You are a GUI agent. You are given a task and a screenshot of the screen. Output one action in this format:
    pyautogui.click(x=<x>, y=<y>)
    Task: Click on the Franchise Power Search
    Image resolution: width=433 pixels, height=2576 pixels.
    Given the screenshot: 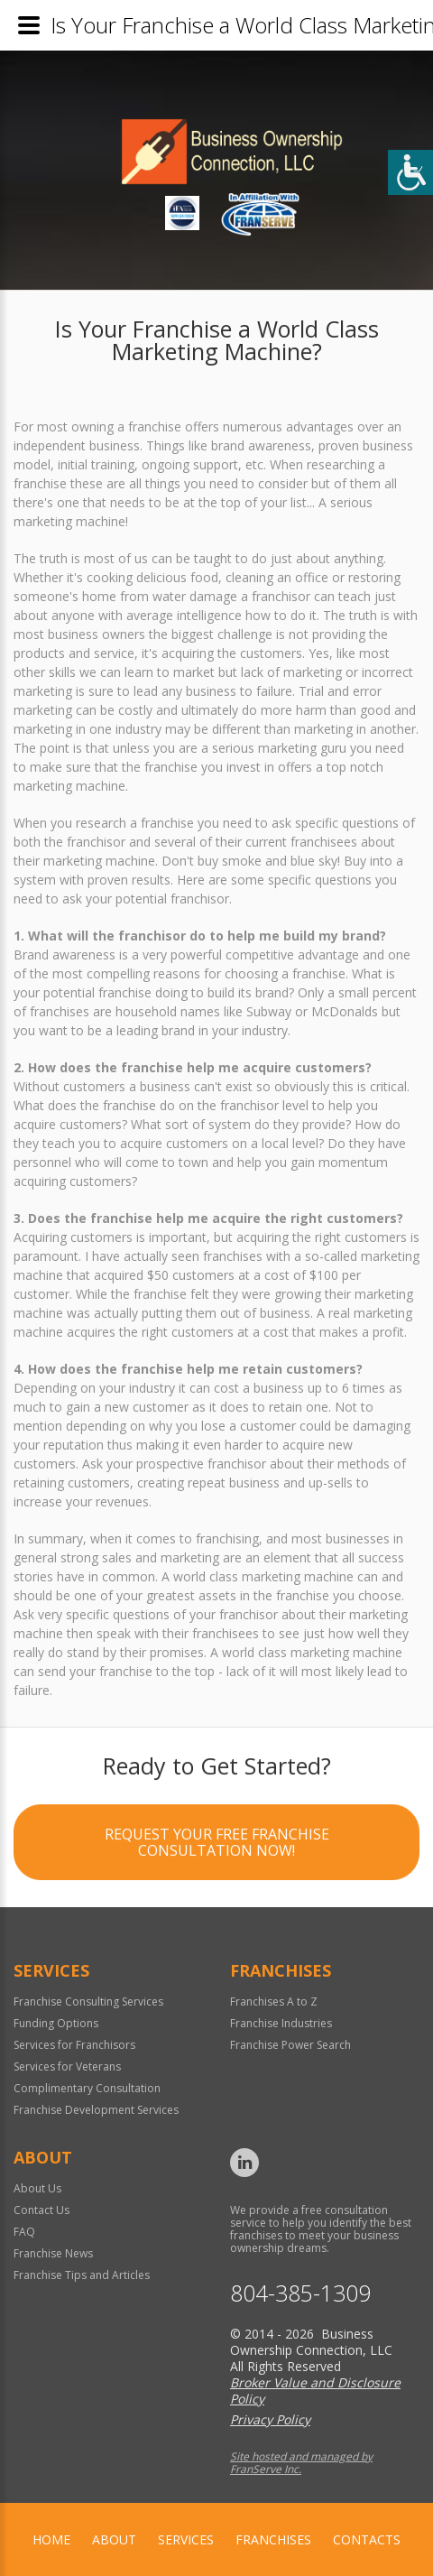 What is the action you would take?
    pyautogui.click(x=290, y=2044)
    